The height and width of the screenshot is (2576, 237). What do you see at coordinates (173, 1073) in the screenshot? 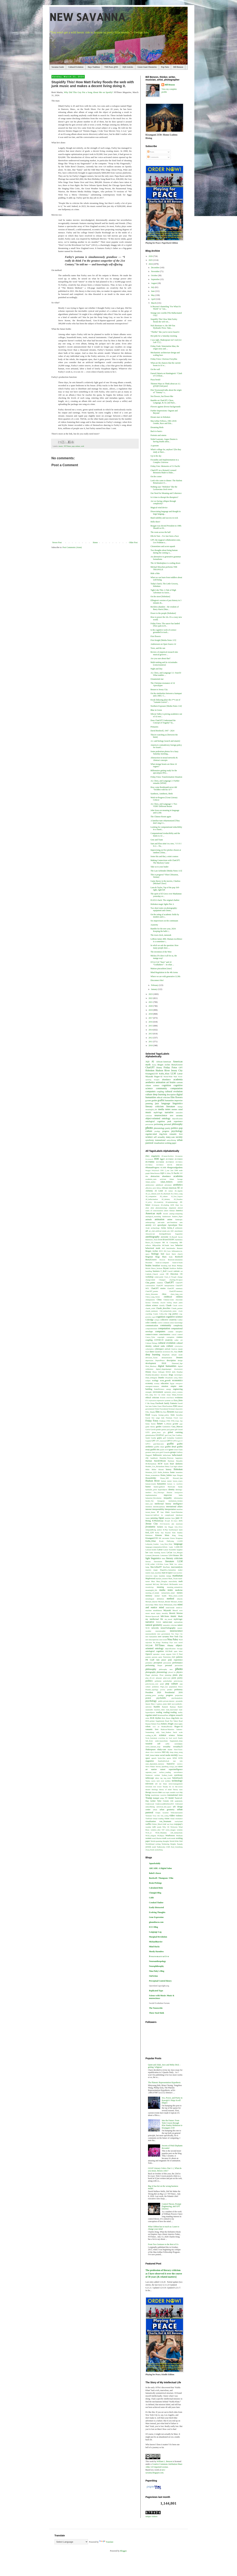
I see `LLM` at bounding box center [173, 1073].